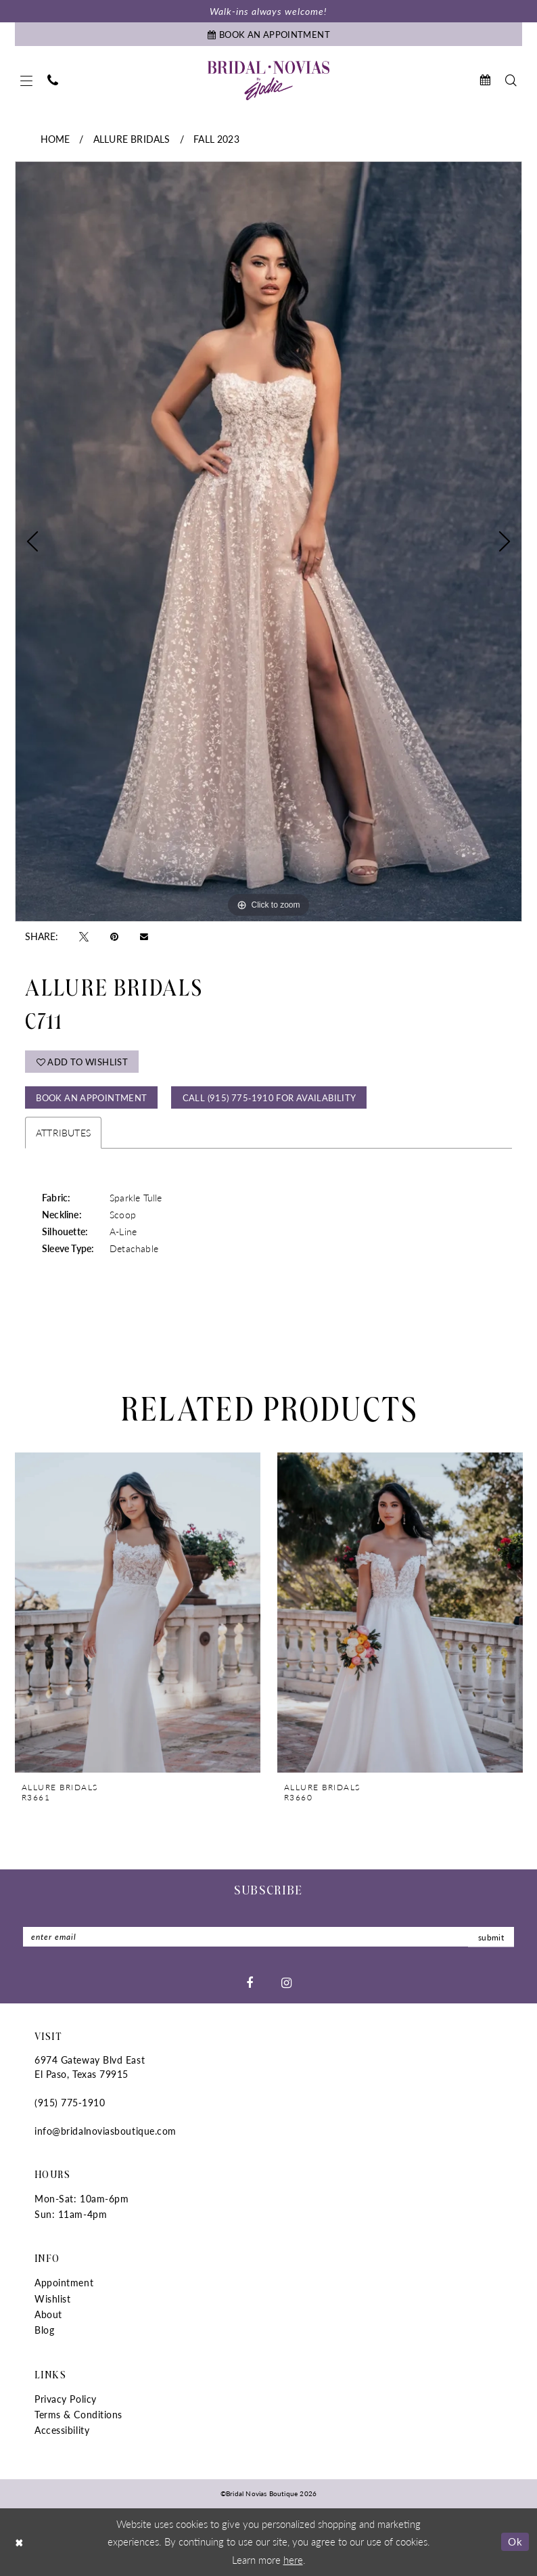 Image resolution: width=537 pixels, height=2576 pixels. I want to click on [Full size Allure Bridals C711 #0 default frontface vertical picture], so click(268, 541).